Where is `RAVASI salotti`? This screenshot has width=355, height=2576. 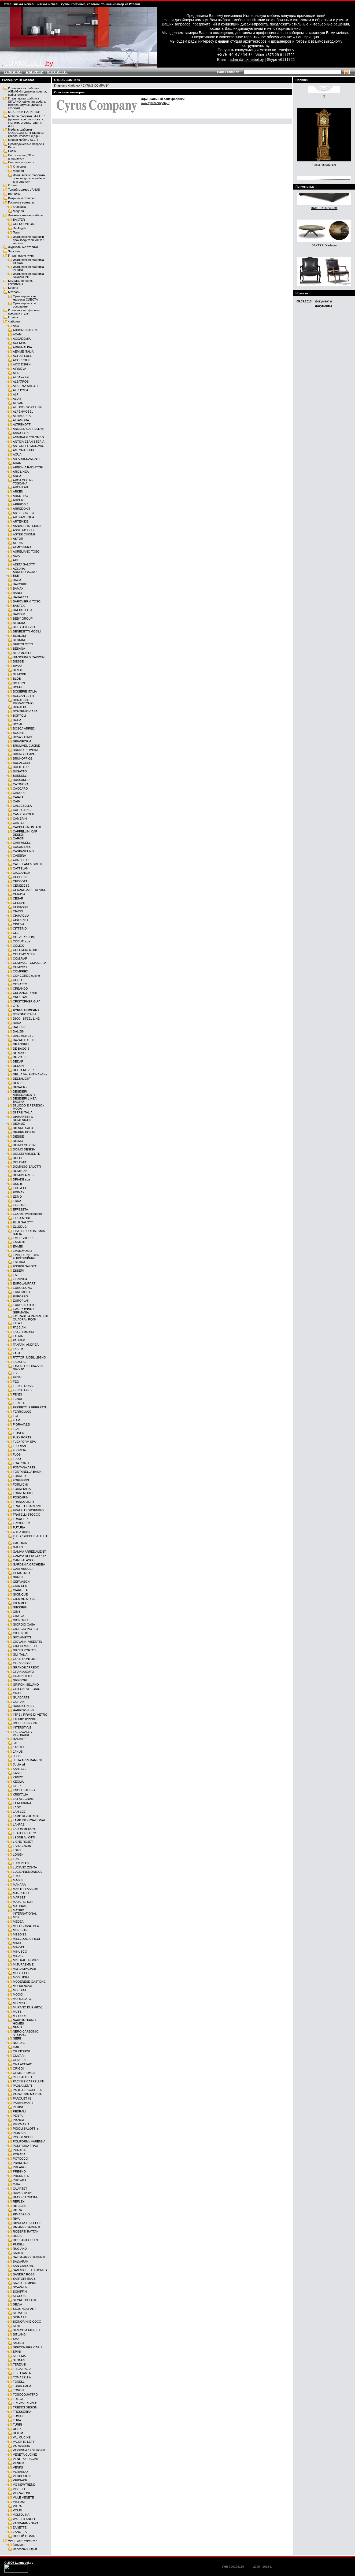 RAVASI salotti is located at coordinates (22, 2192).